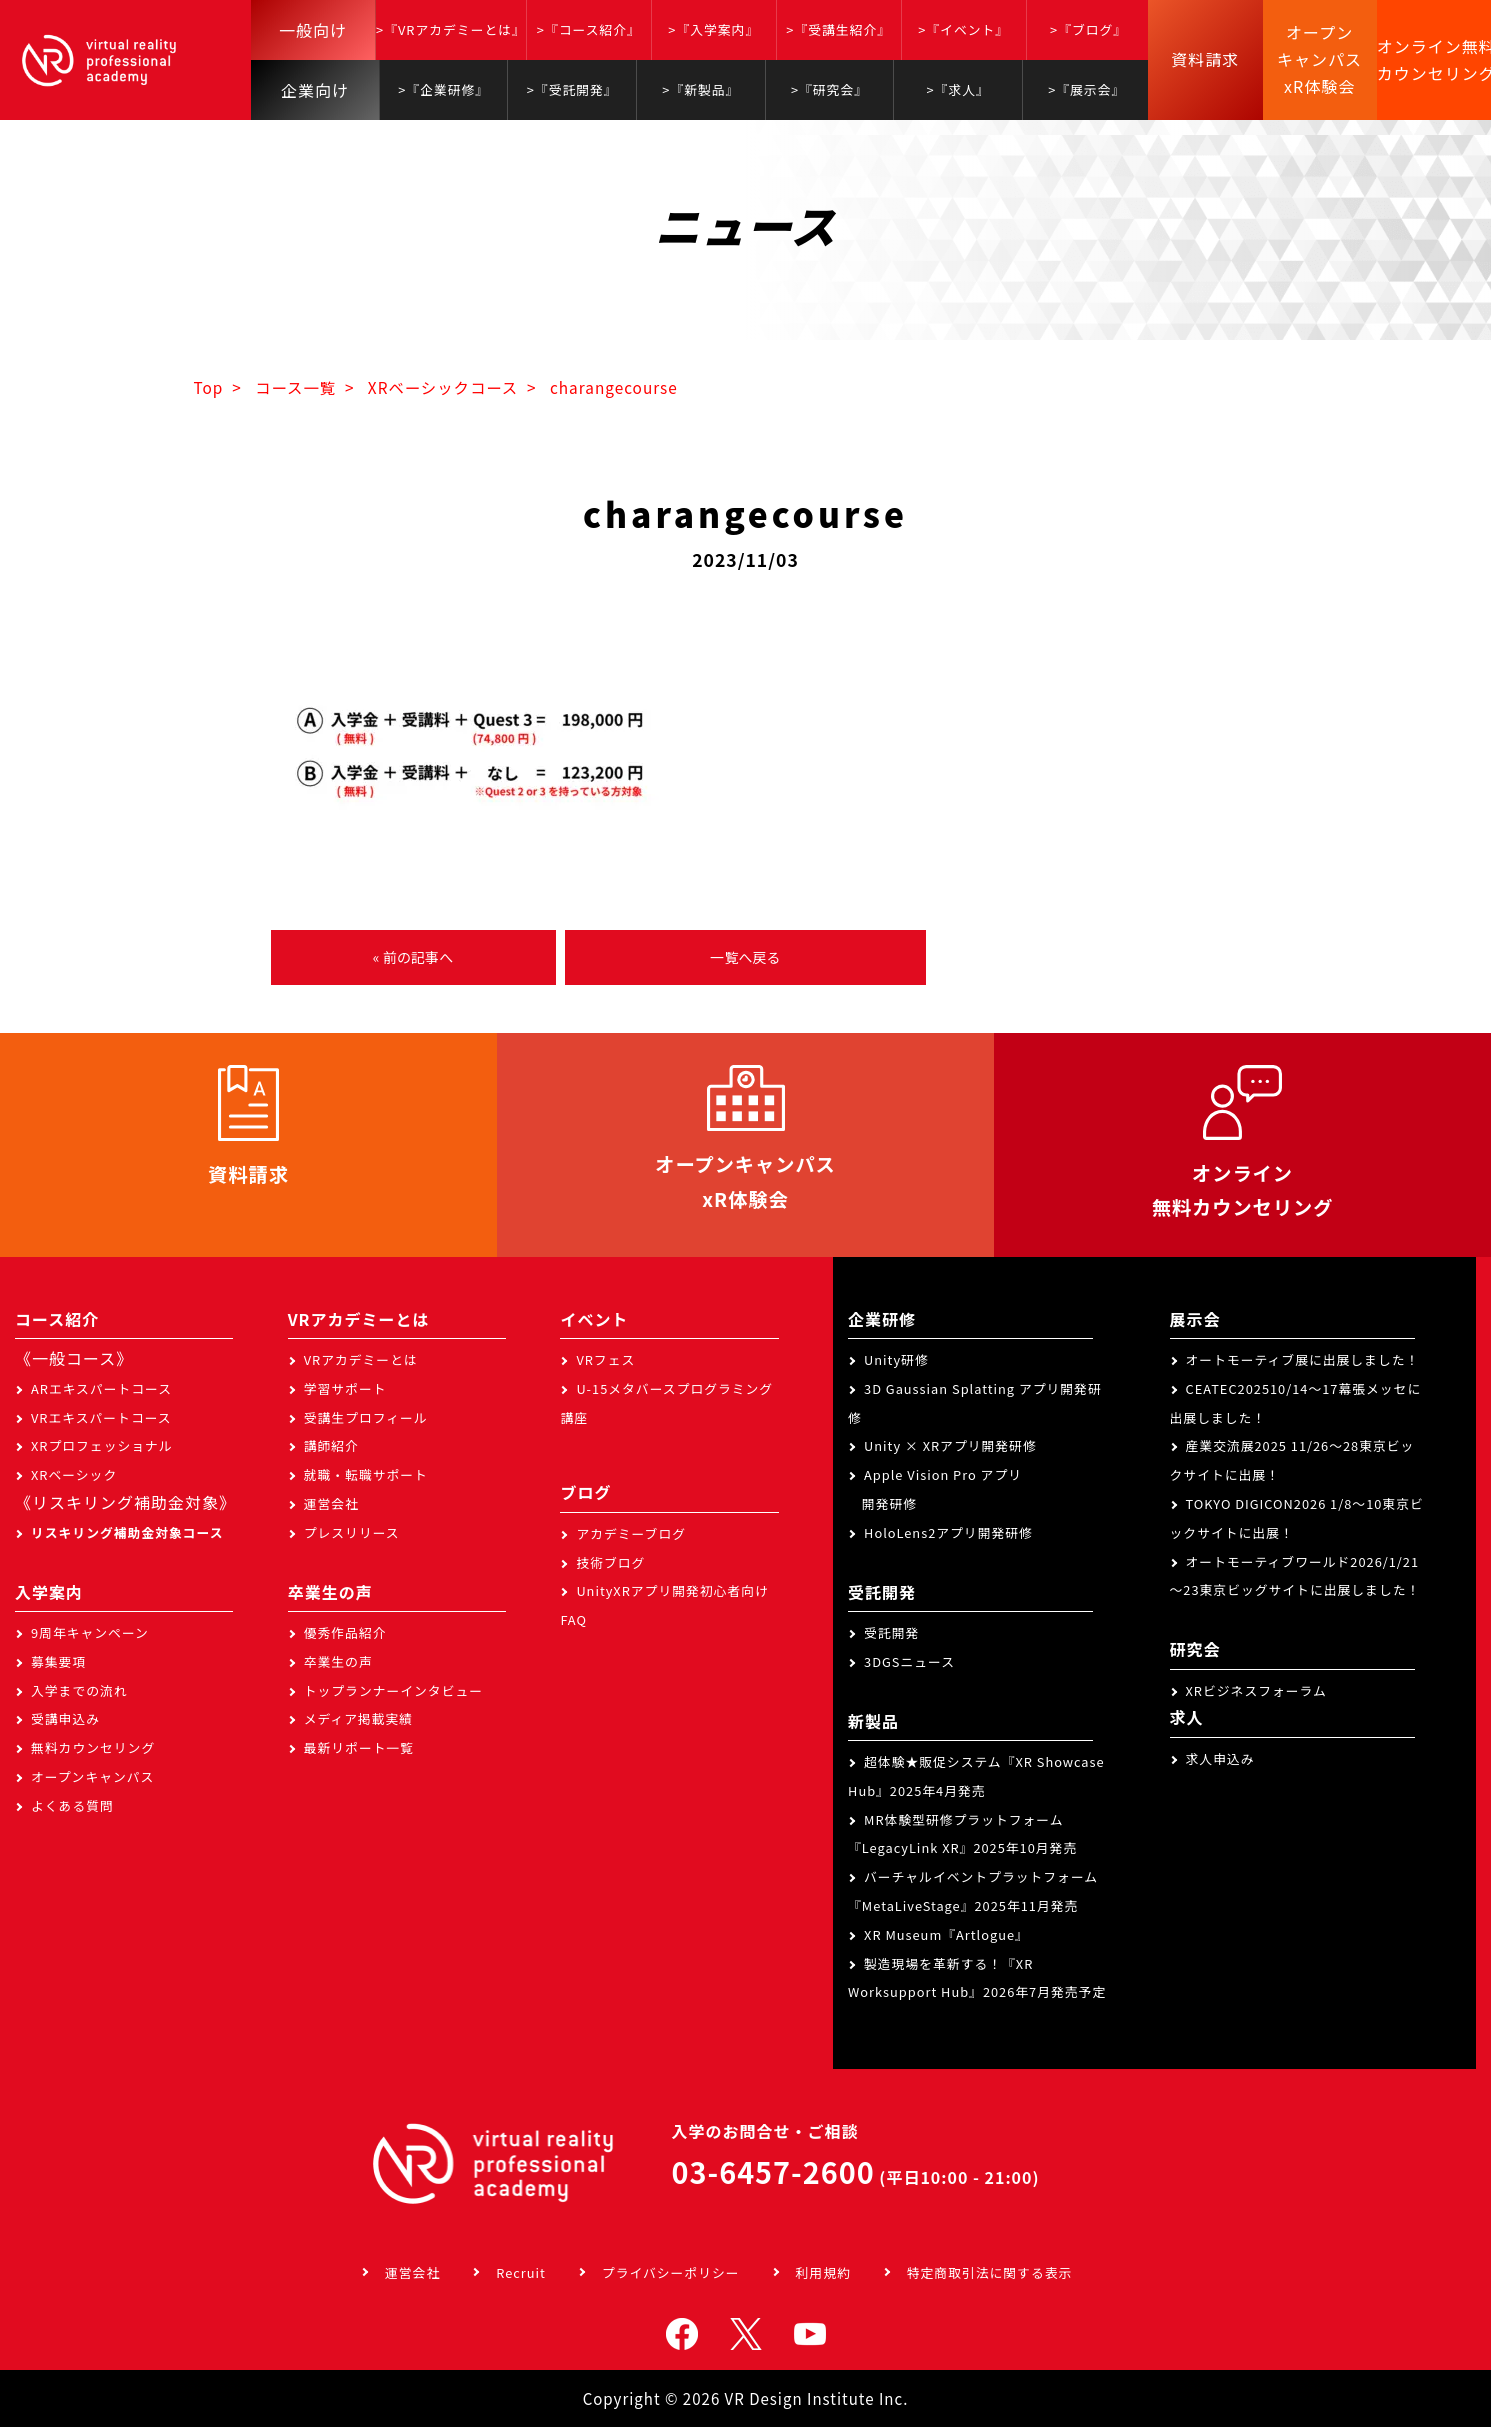  What do you see at coordinates (313, 30) in the screenshot?
I see `一般向け` at bounding box center [313, 30].